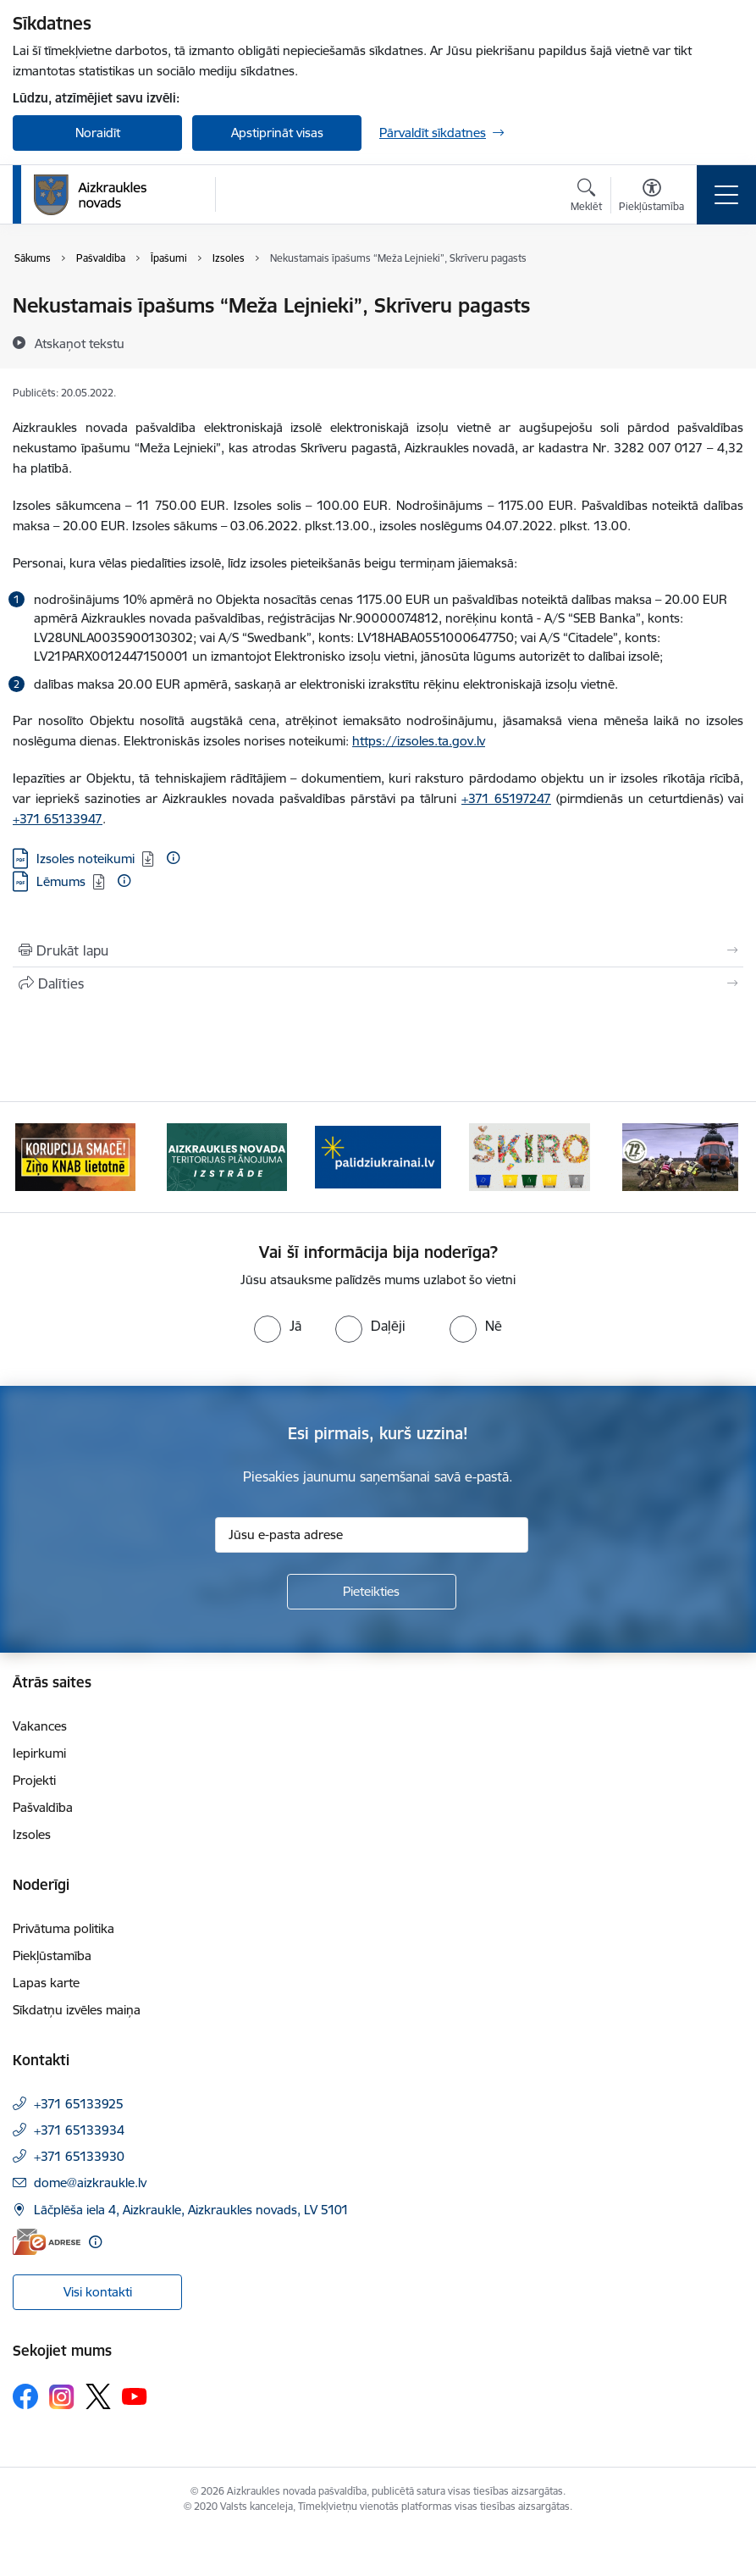 The width and height of the screenshot is (756, 2576). I want to click on Projekti, so click(34, 1780).